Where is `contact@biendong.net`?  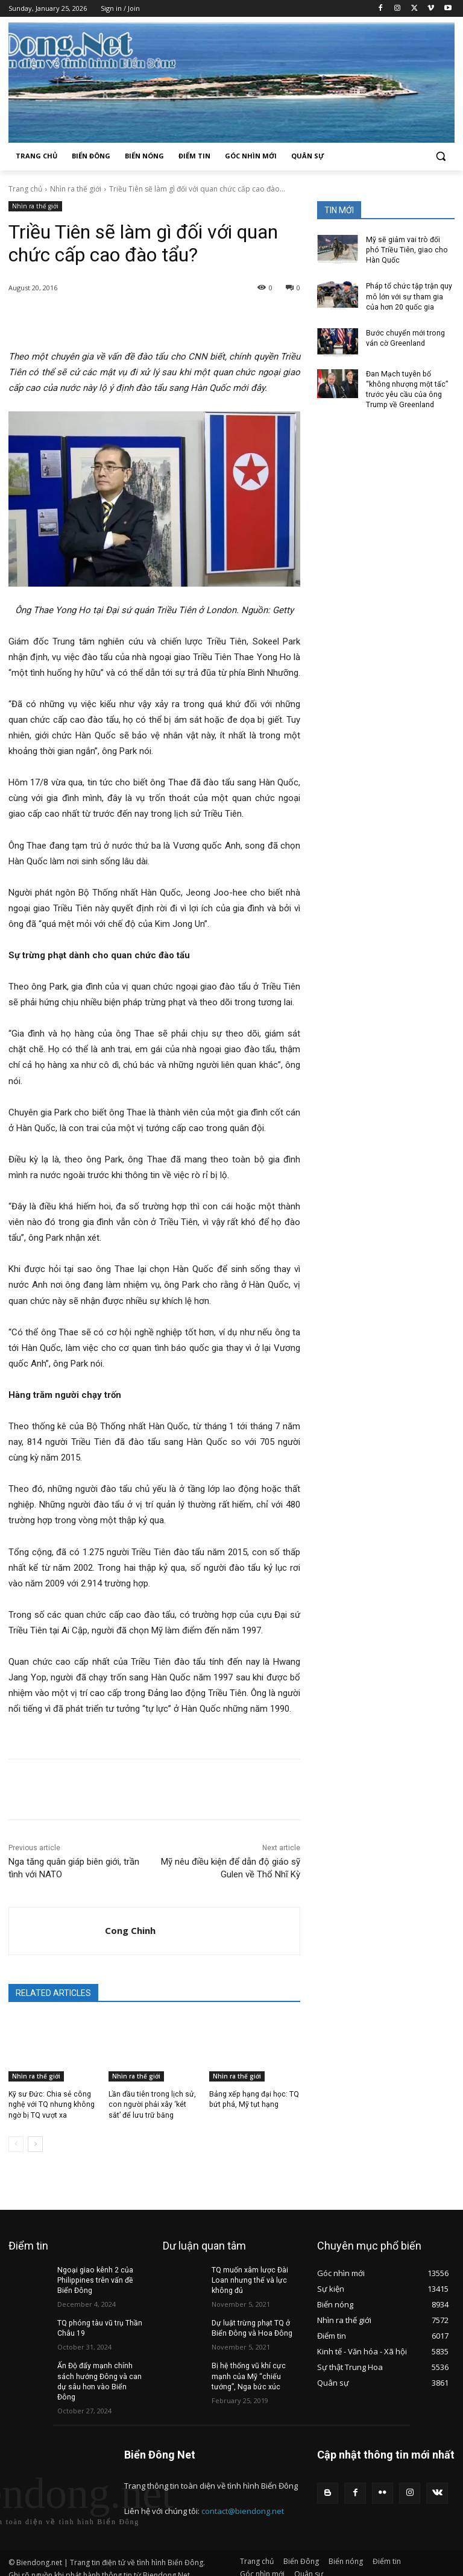 contact@biendong.net is located at coordinates (242, 2498).